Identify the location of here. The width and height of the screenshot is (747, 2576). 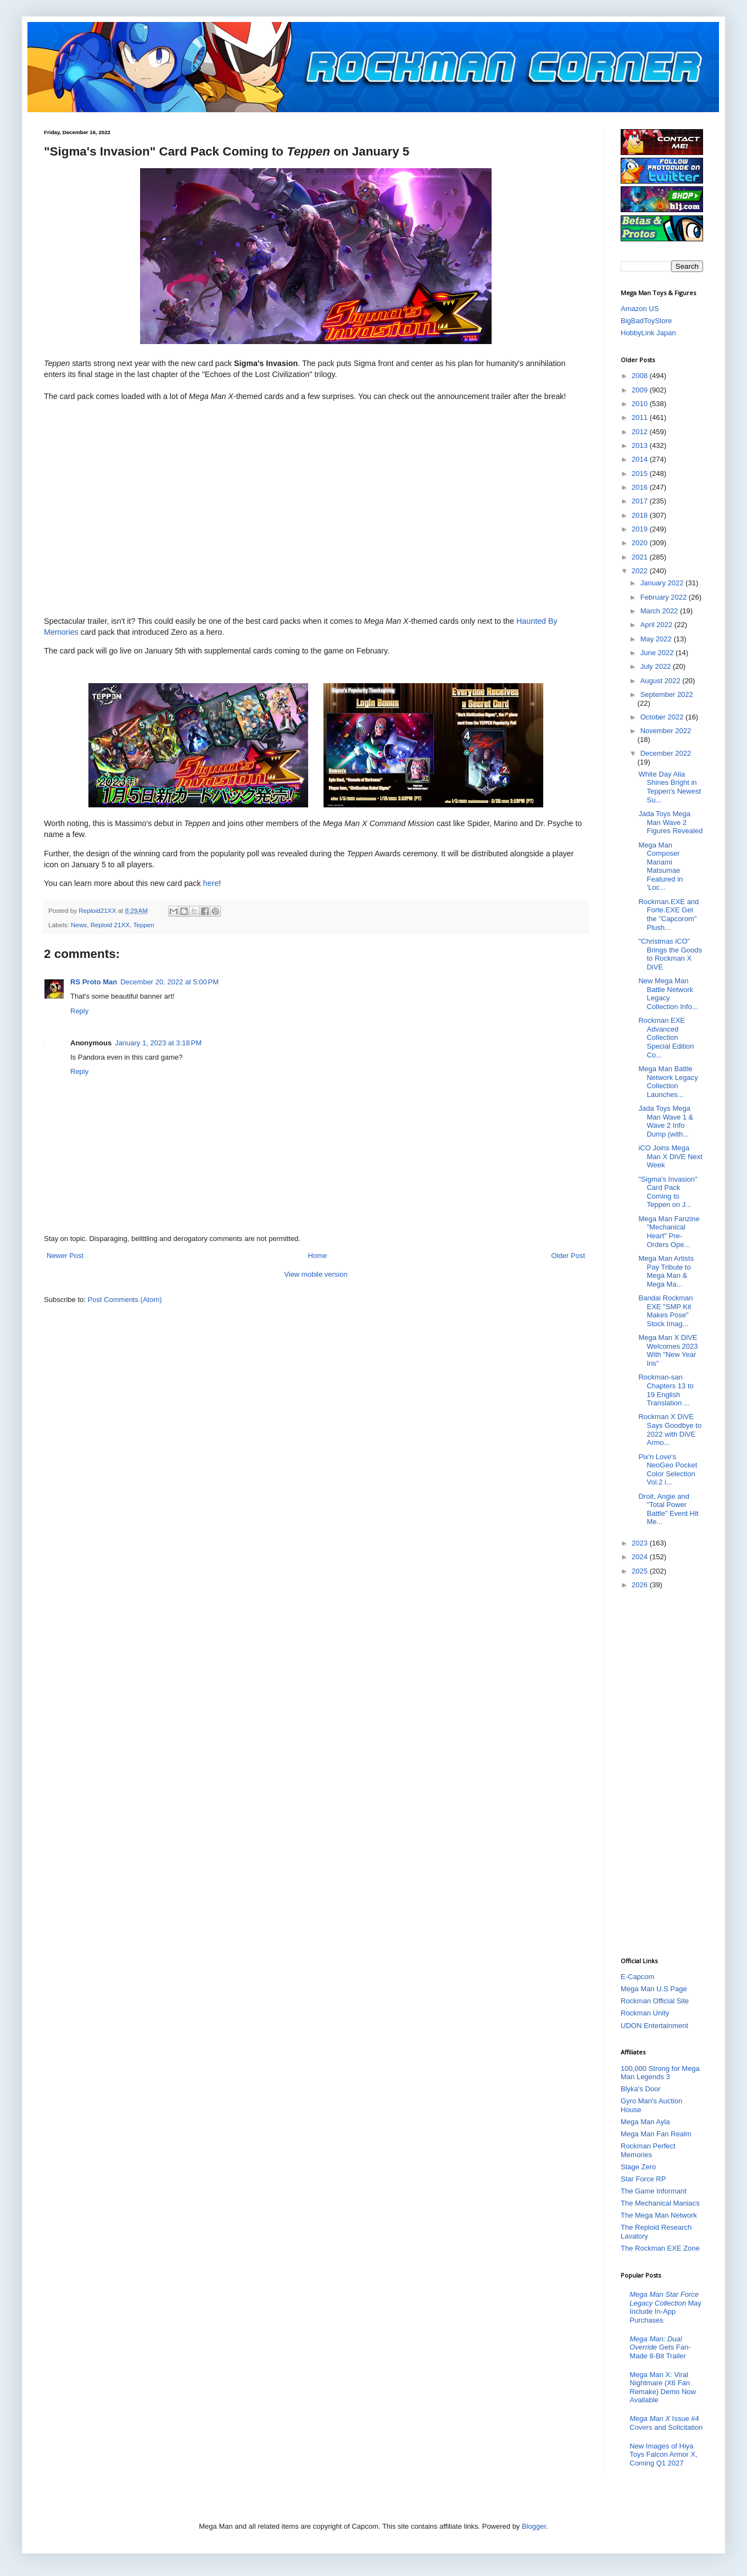
(211, 883).